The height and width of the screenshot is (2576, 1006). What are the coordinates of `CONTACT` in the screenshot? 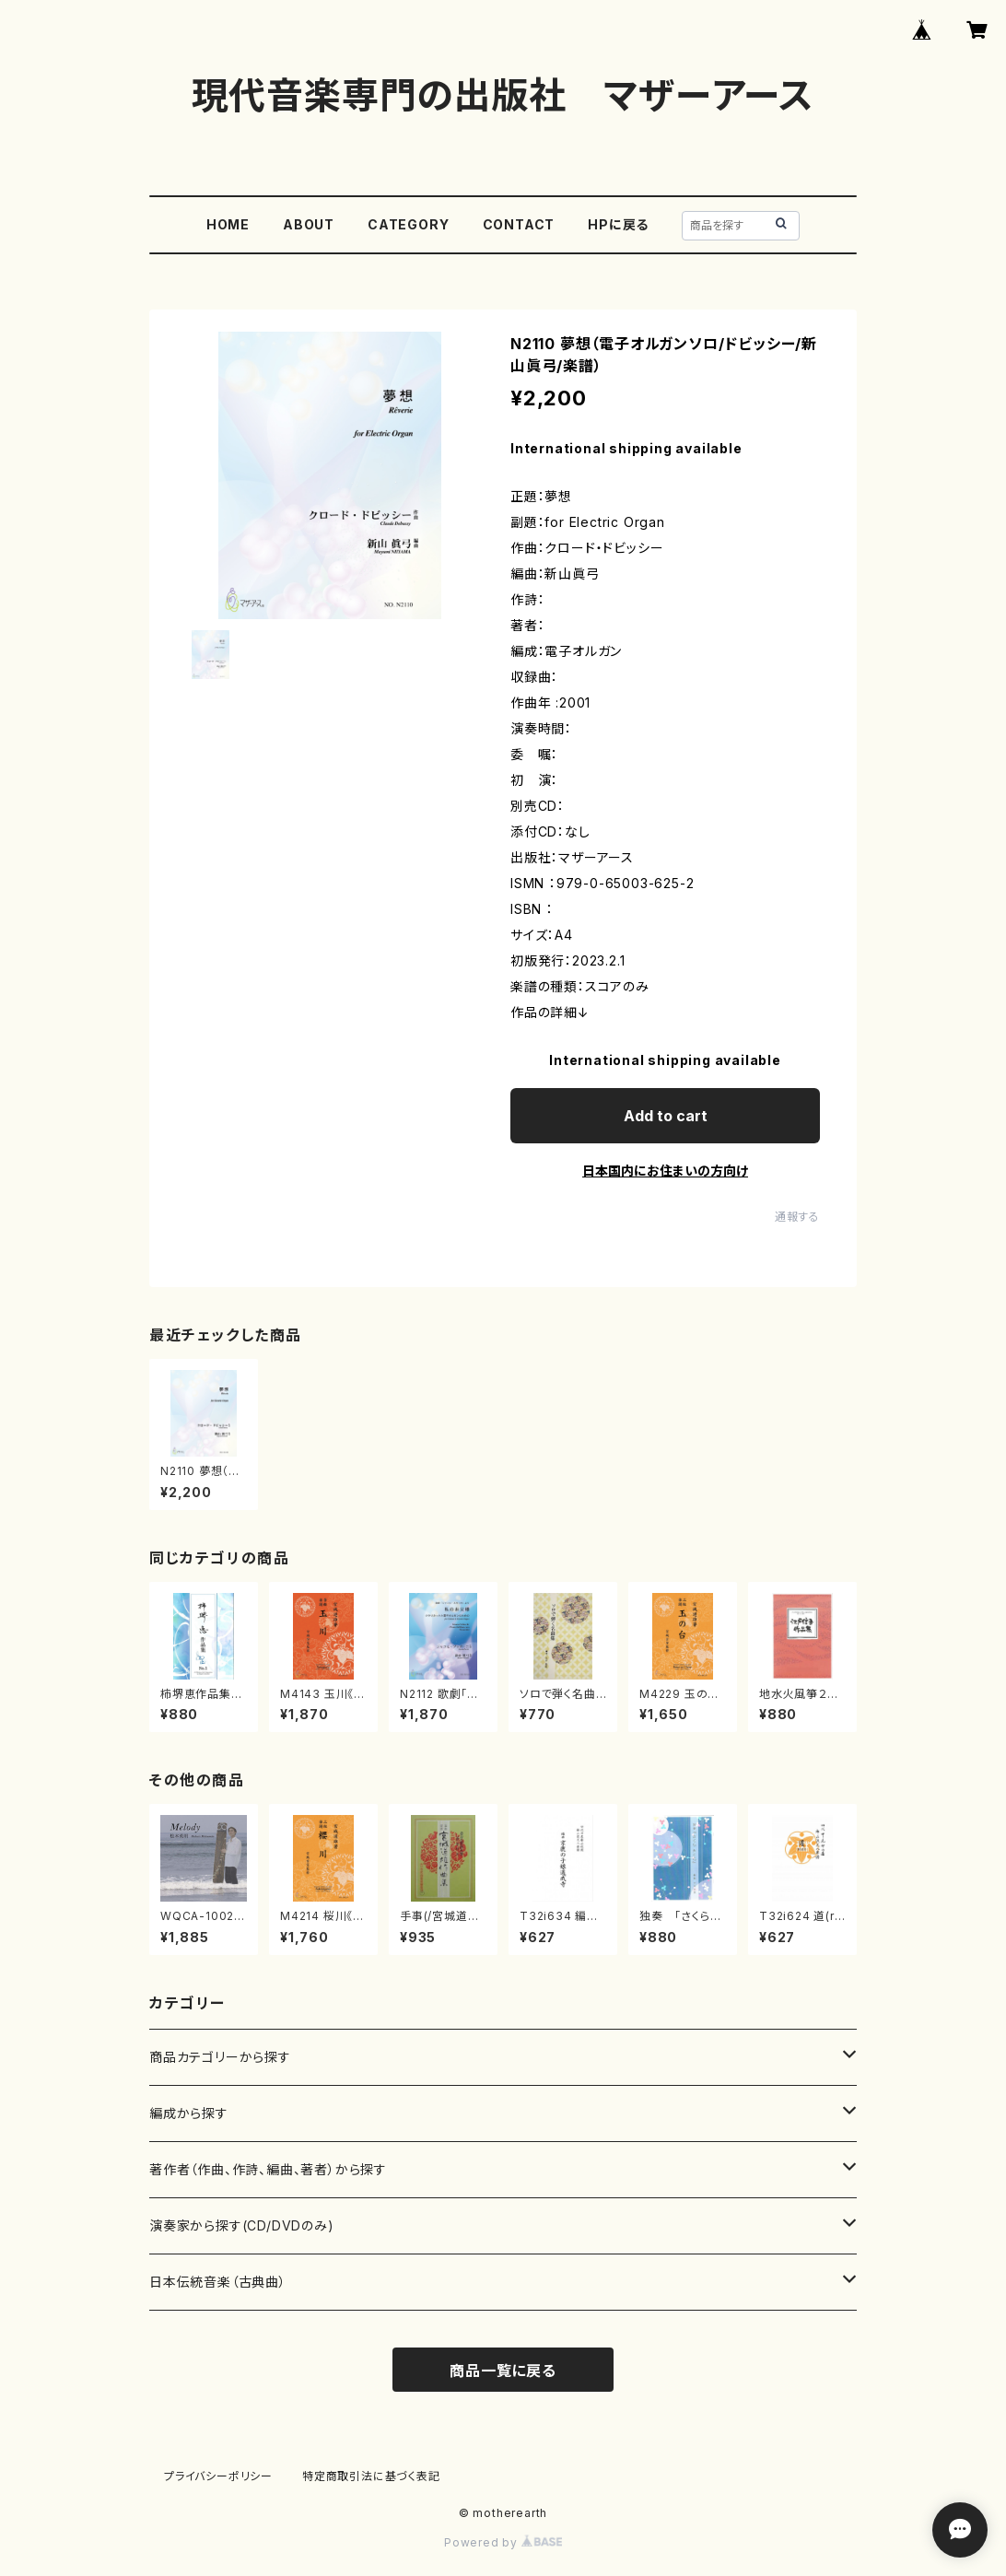 It's located at (519, 224).